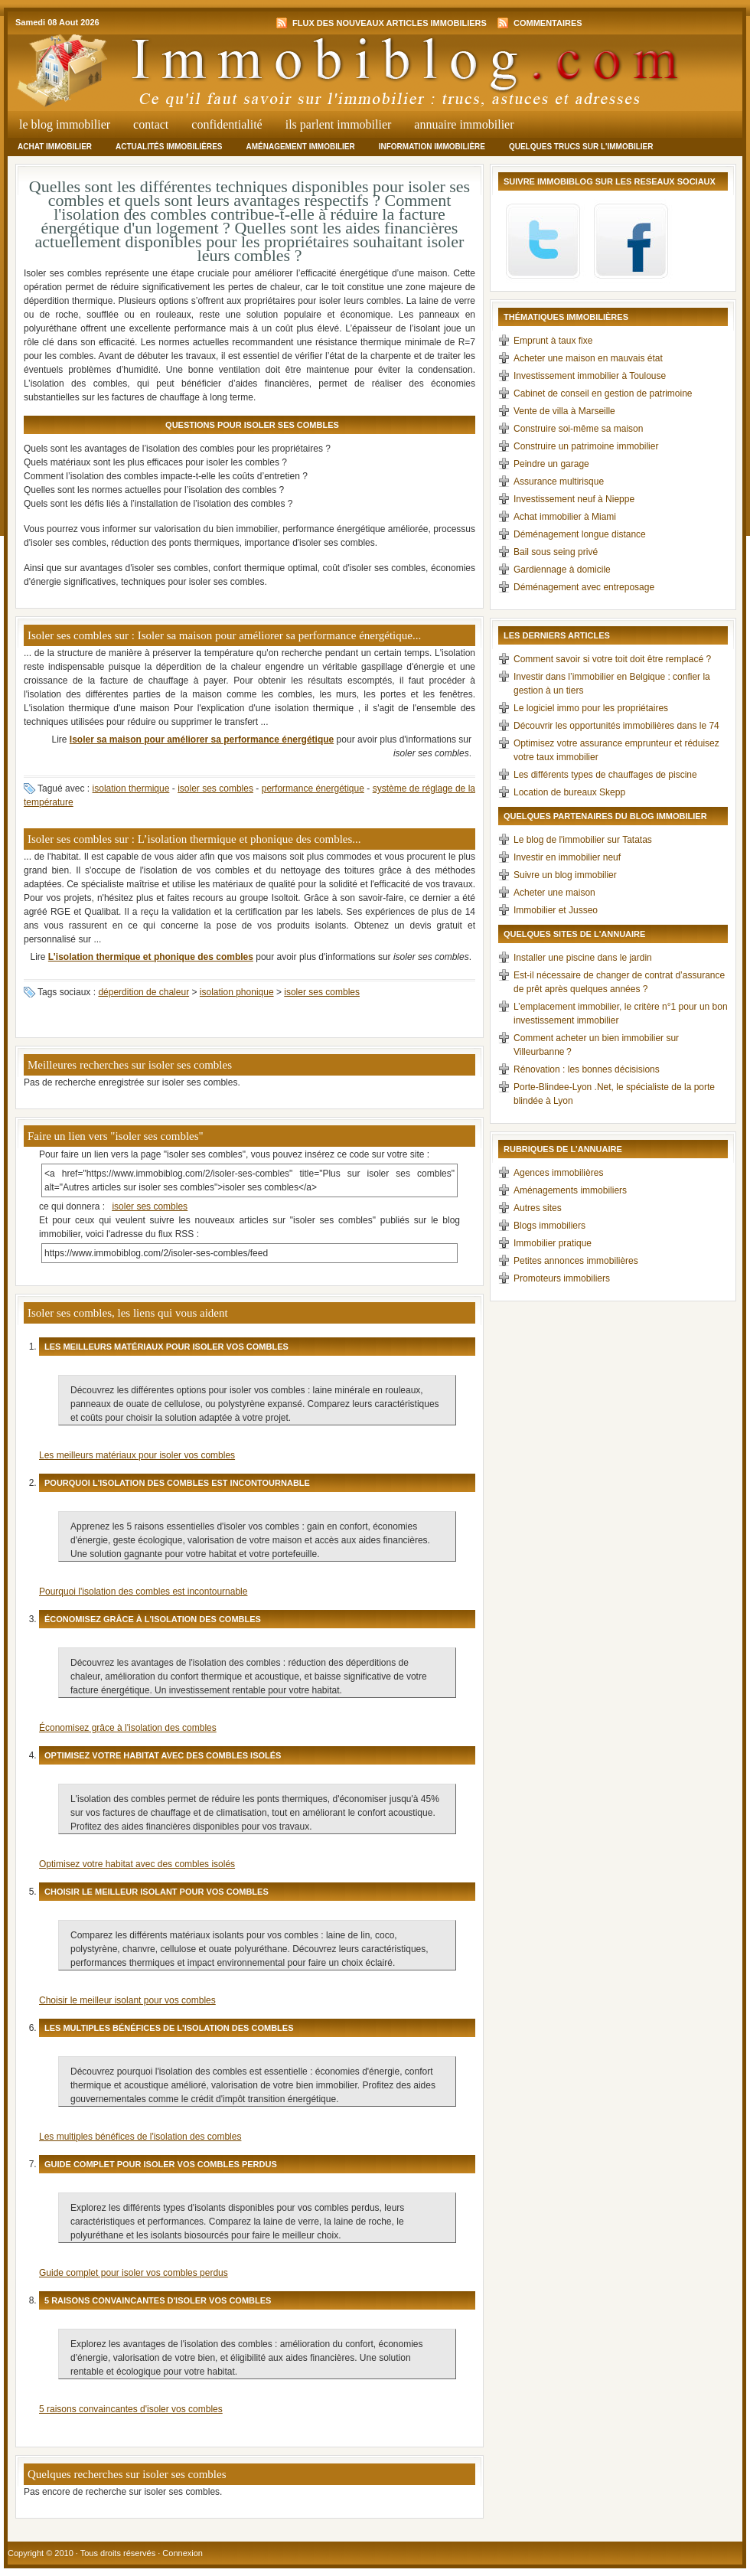 The width and height of the screenshot is (750, 2576). I want to click on Les meilleurs matériaux pour isoler vos combles, so click(137, 1455).